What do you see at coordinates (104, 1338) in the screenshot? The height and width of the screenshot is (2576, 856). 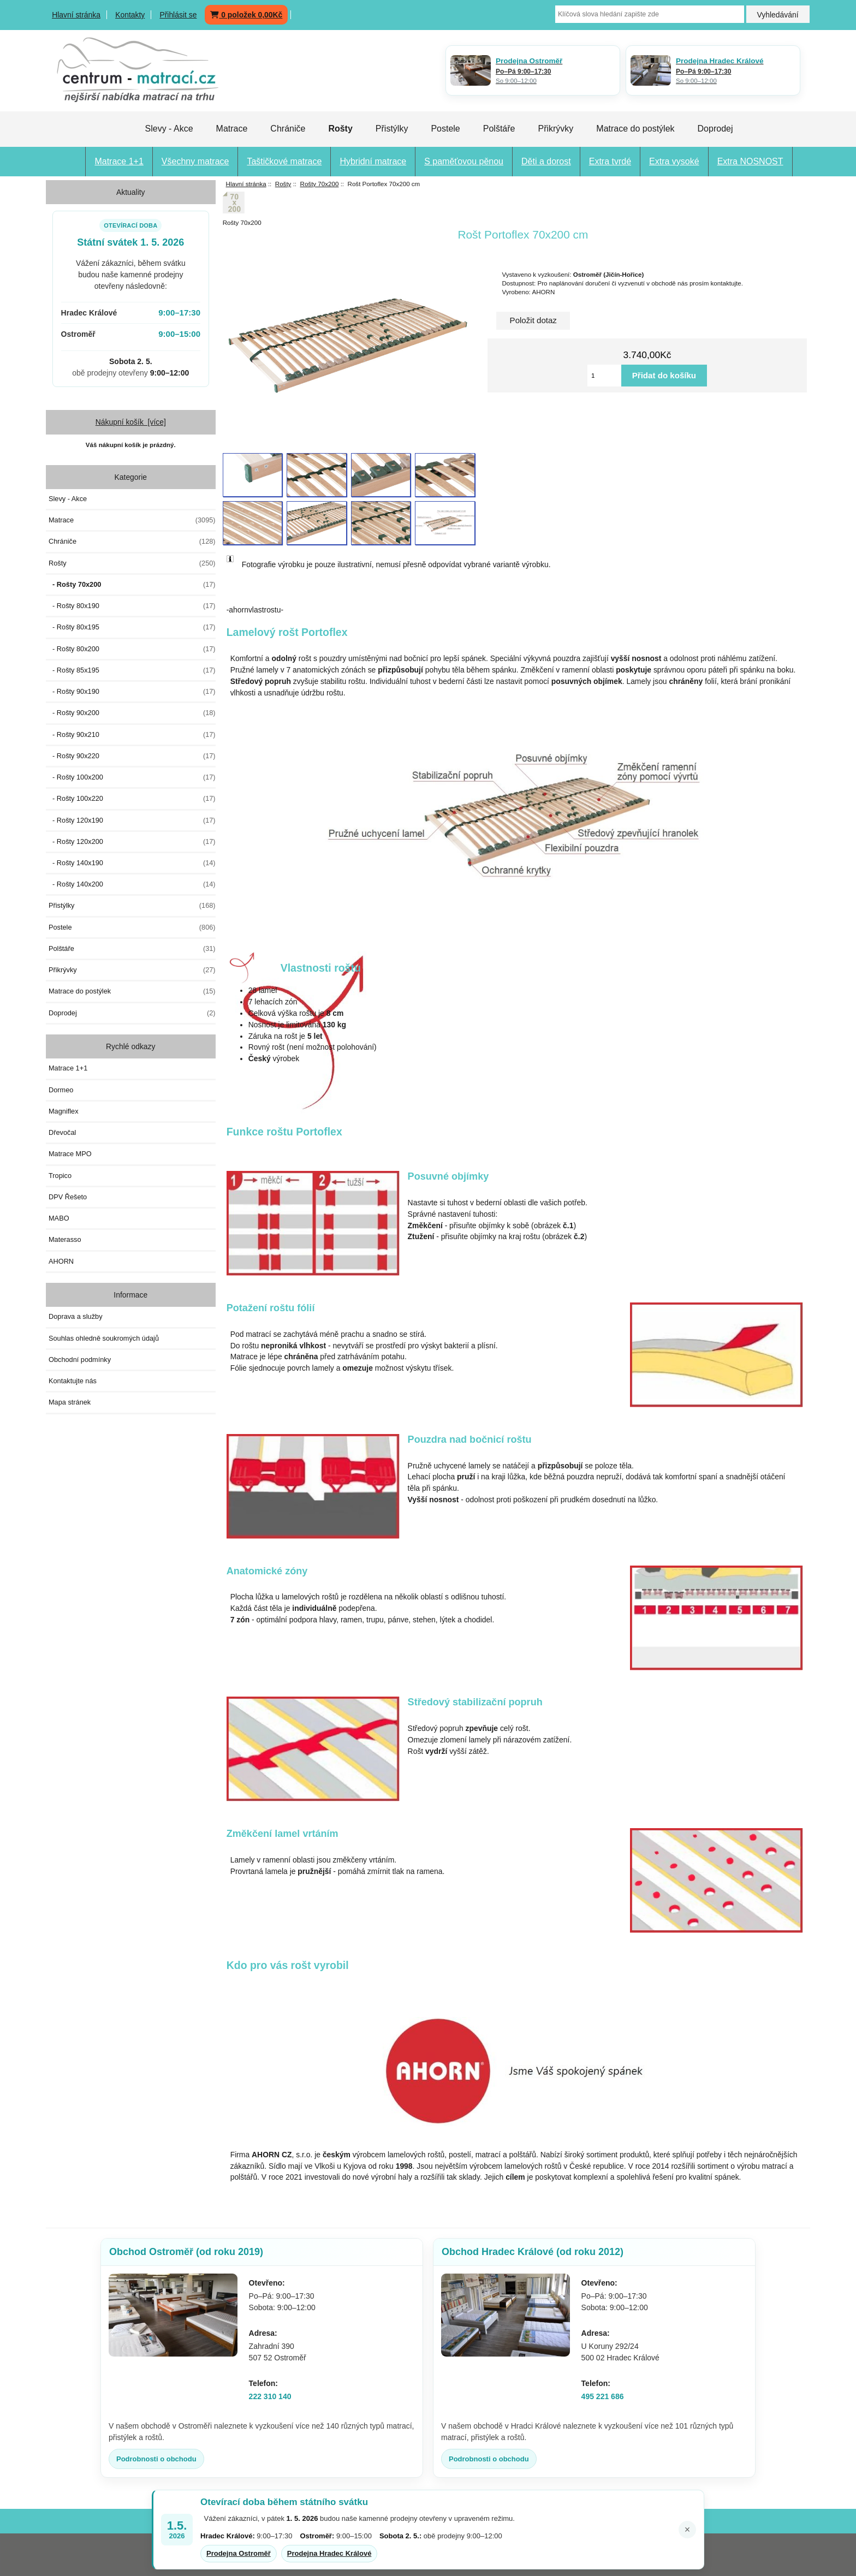 I see `Souhlas ohledně soukromých údajů` at bounding box center [104, 1338].